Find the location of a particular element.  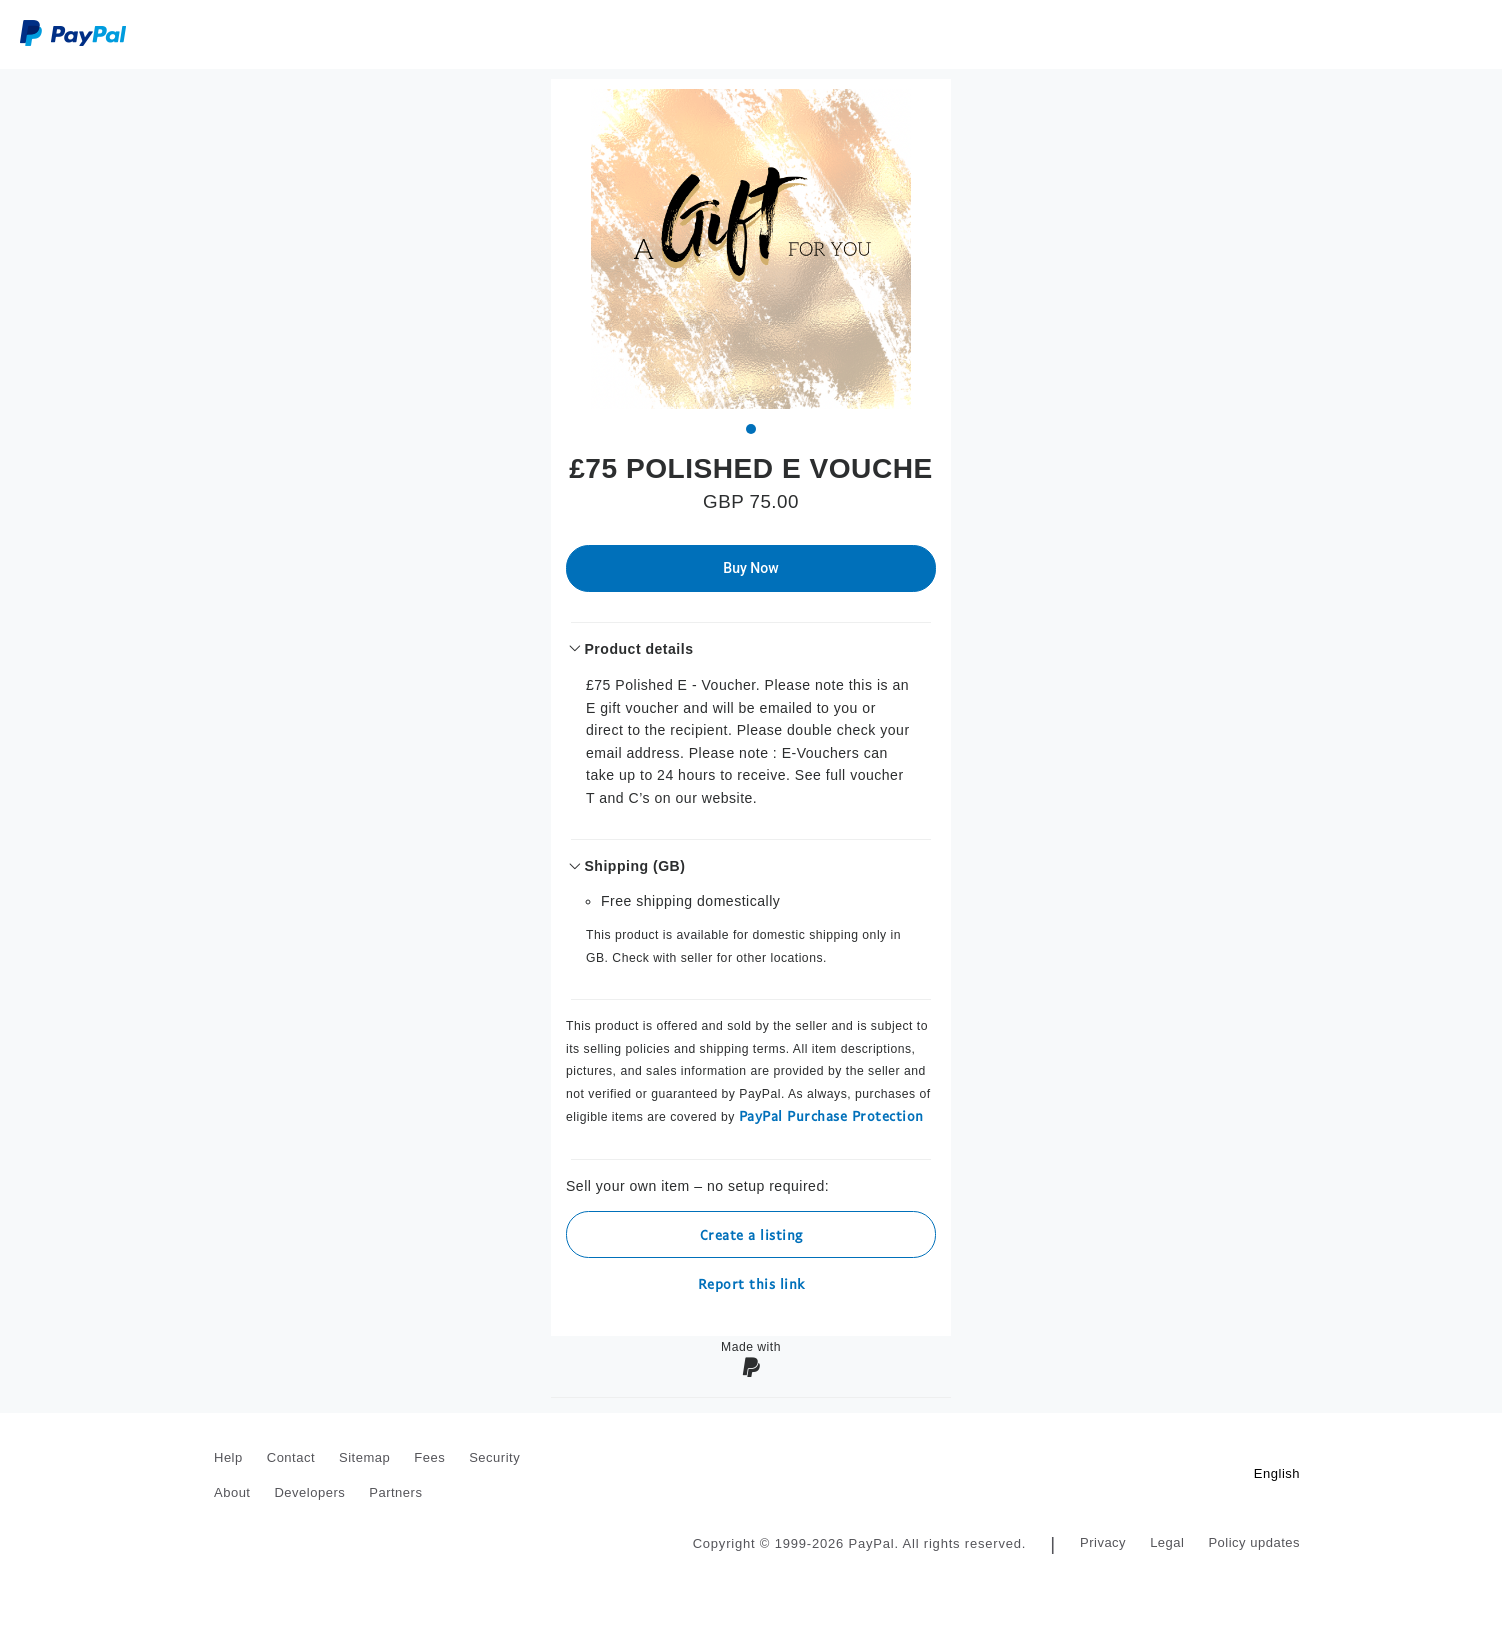

Sitemap is located at coordinates (364, 1457).